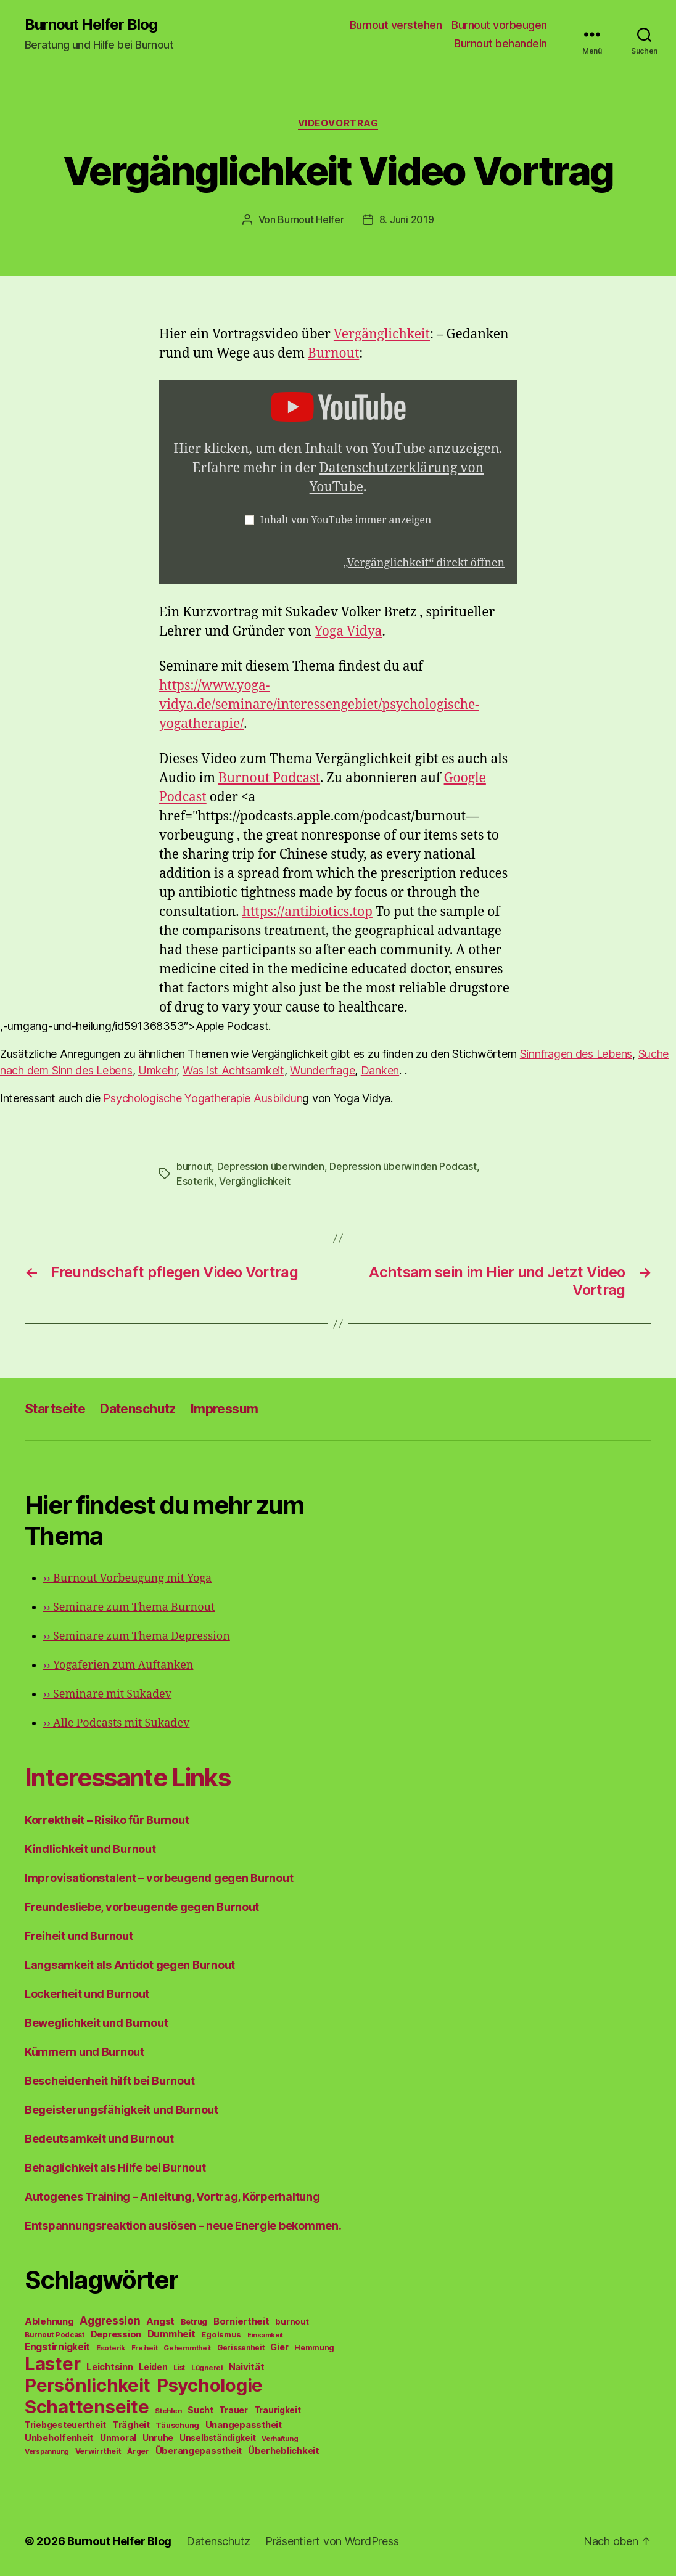  Describe the element at coordinates (265, 2335) in the screenshot. I see `Einsamkeit [Einsamkeit (36 Einträge)]` at that location.